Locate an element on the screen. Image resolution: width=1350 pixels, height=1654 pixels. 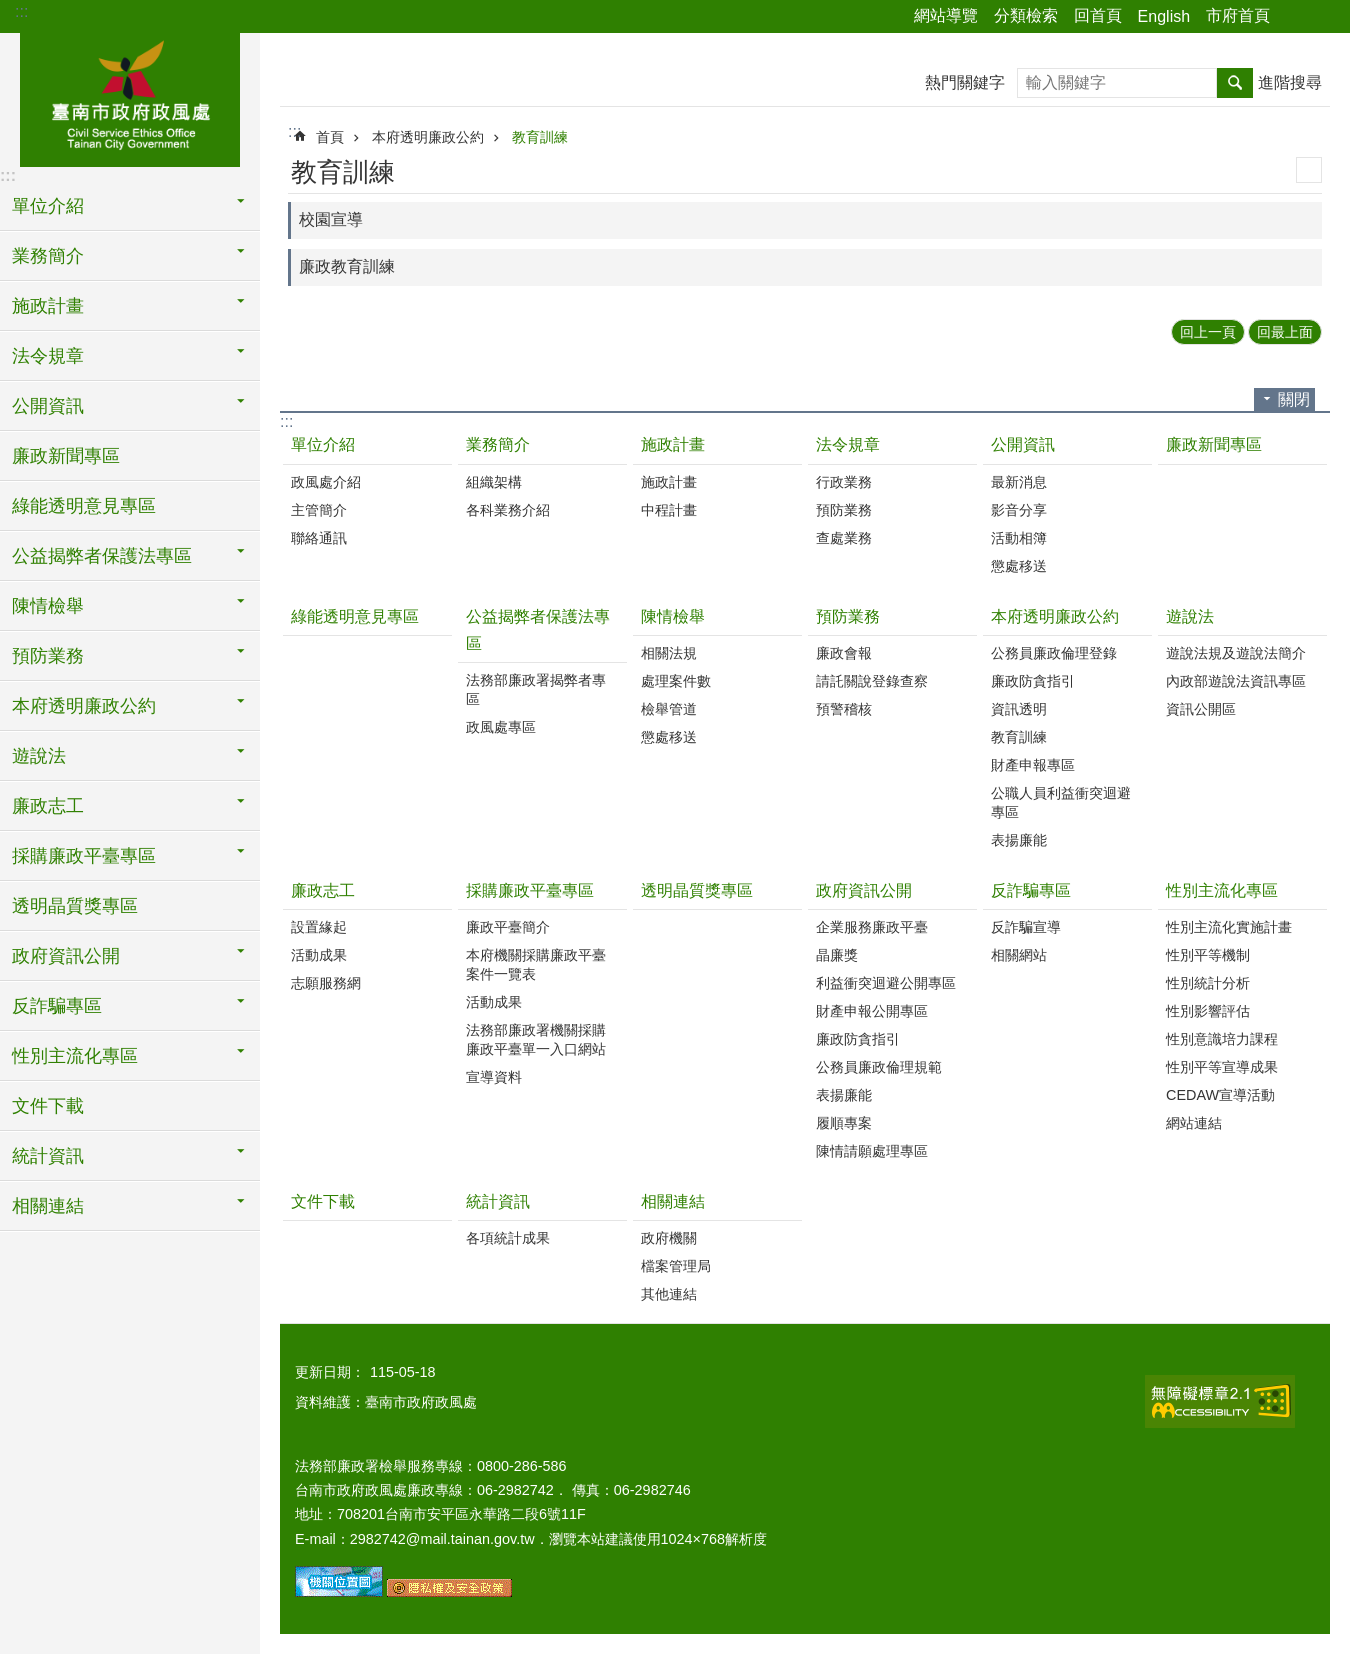
公務員廉政倫理登錄 is located at coordinates (1054, 653).